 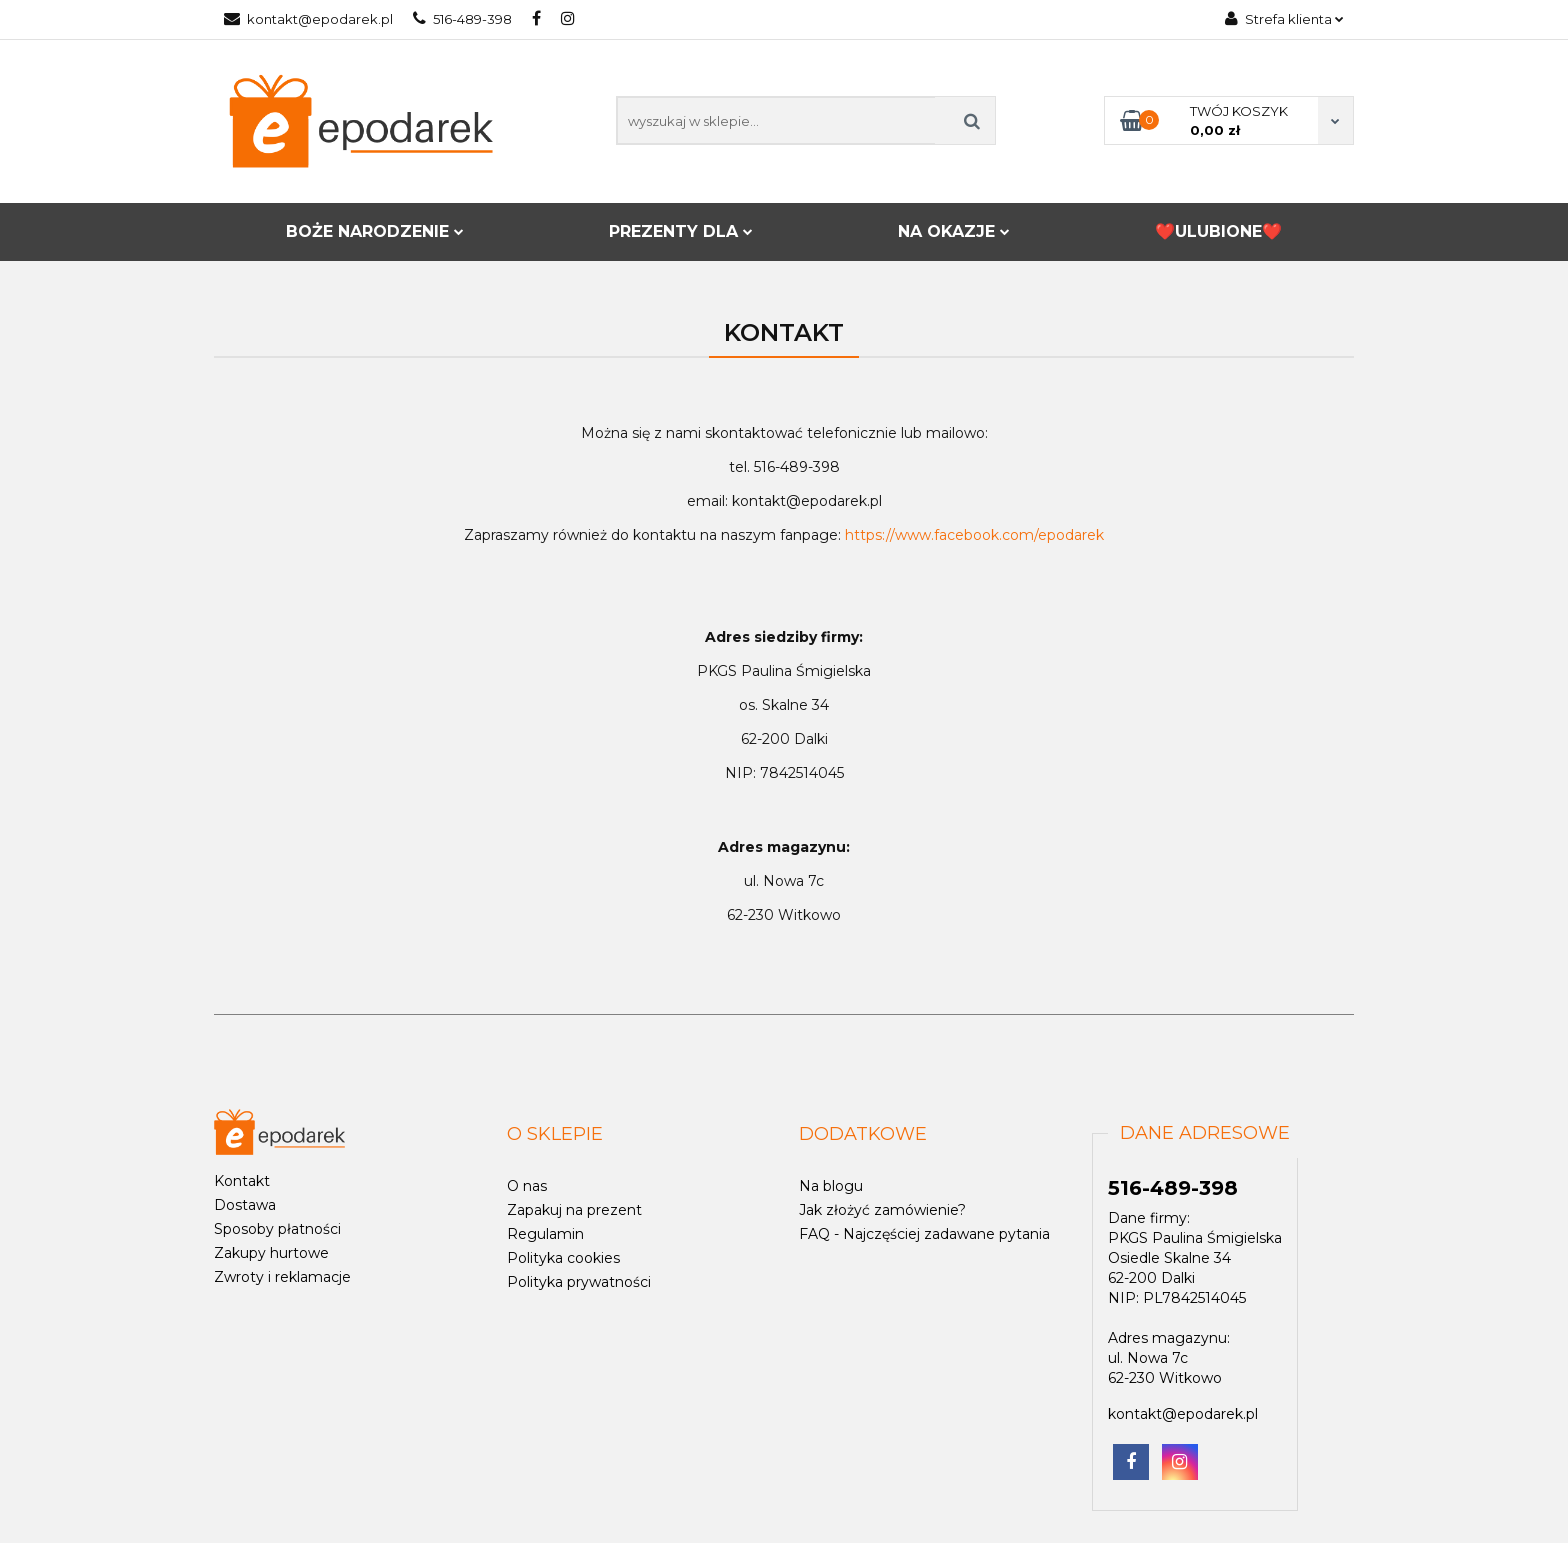 I want to click on NA OKAZJE, so click(x=954, y=231).